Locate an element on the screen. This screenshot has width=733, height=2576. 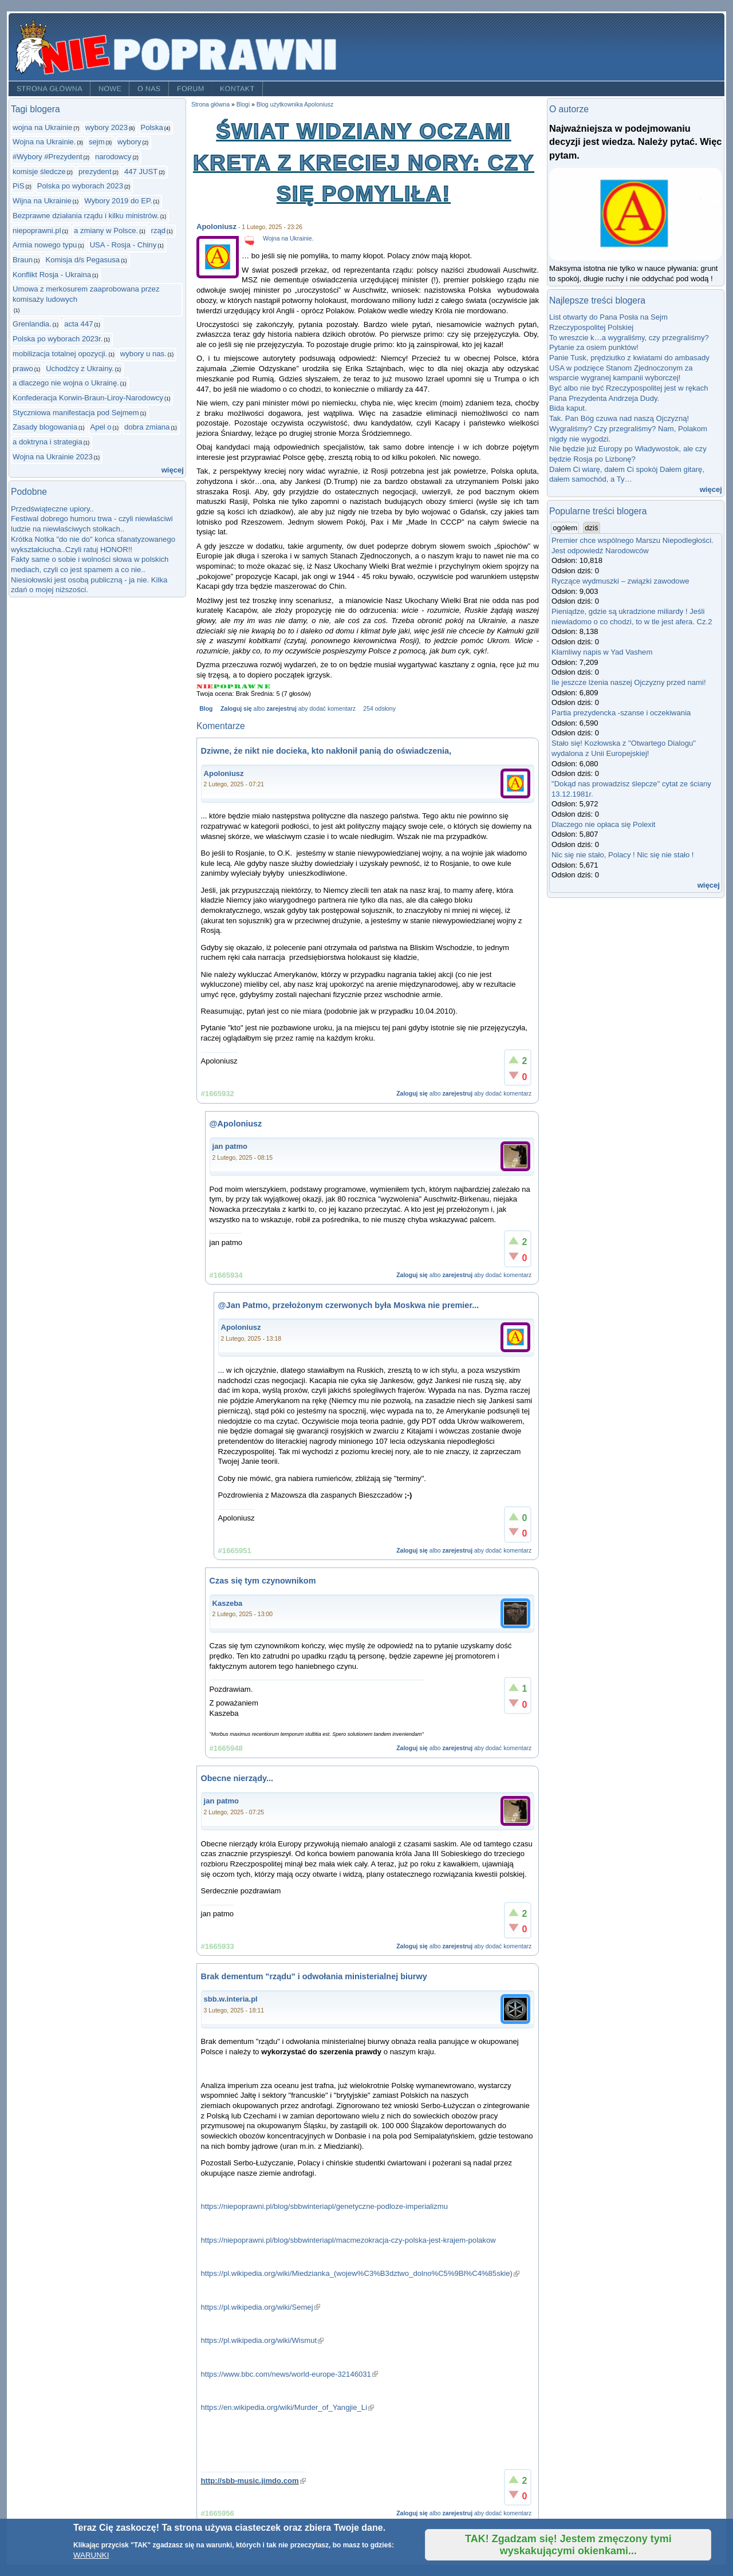
PiS is located at coordinates (18, 186).